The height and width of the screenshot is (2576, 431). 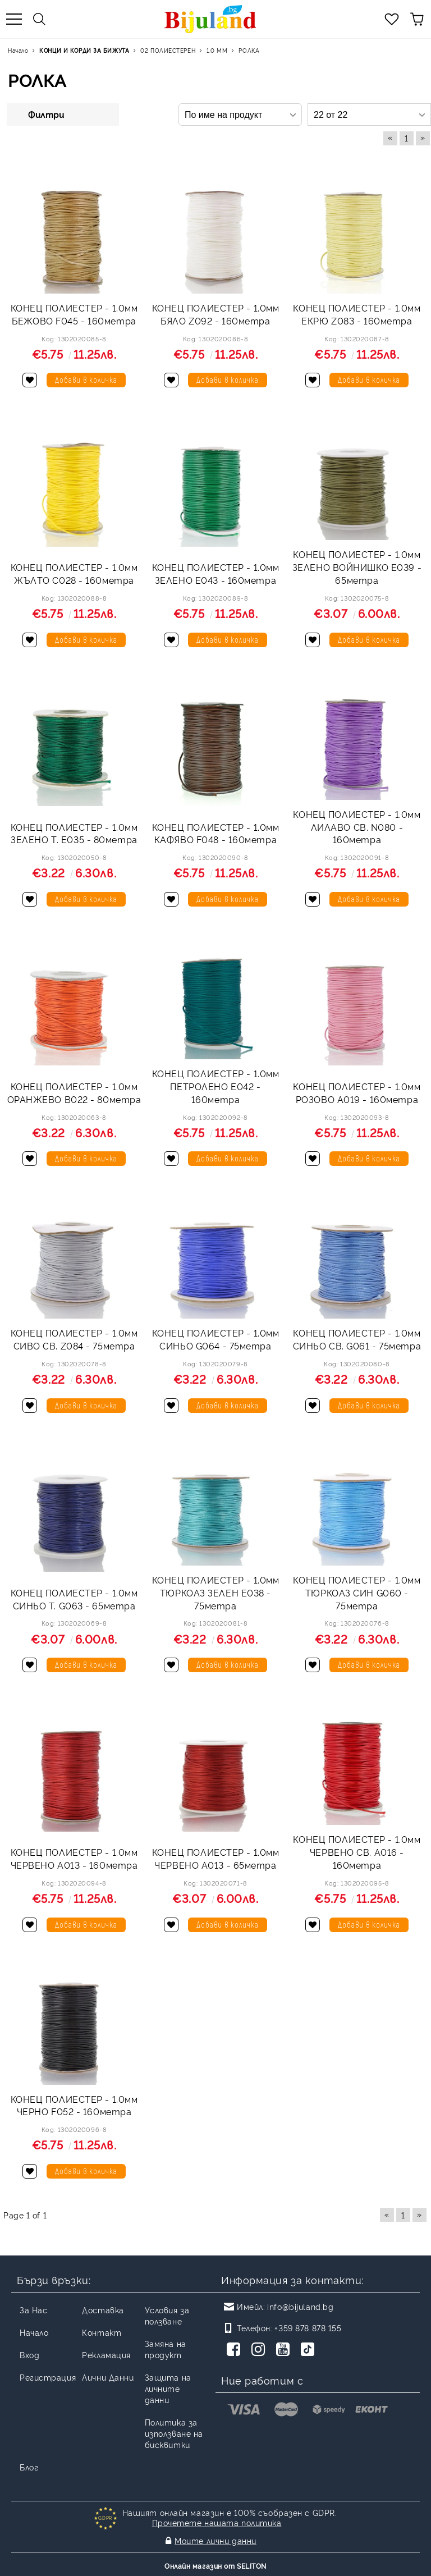 I want to click on Моите лични данни, so click(x=215, y=2540).